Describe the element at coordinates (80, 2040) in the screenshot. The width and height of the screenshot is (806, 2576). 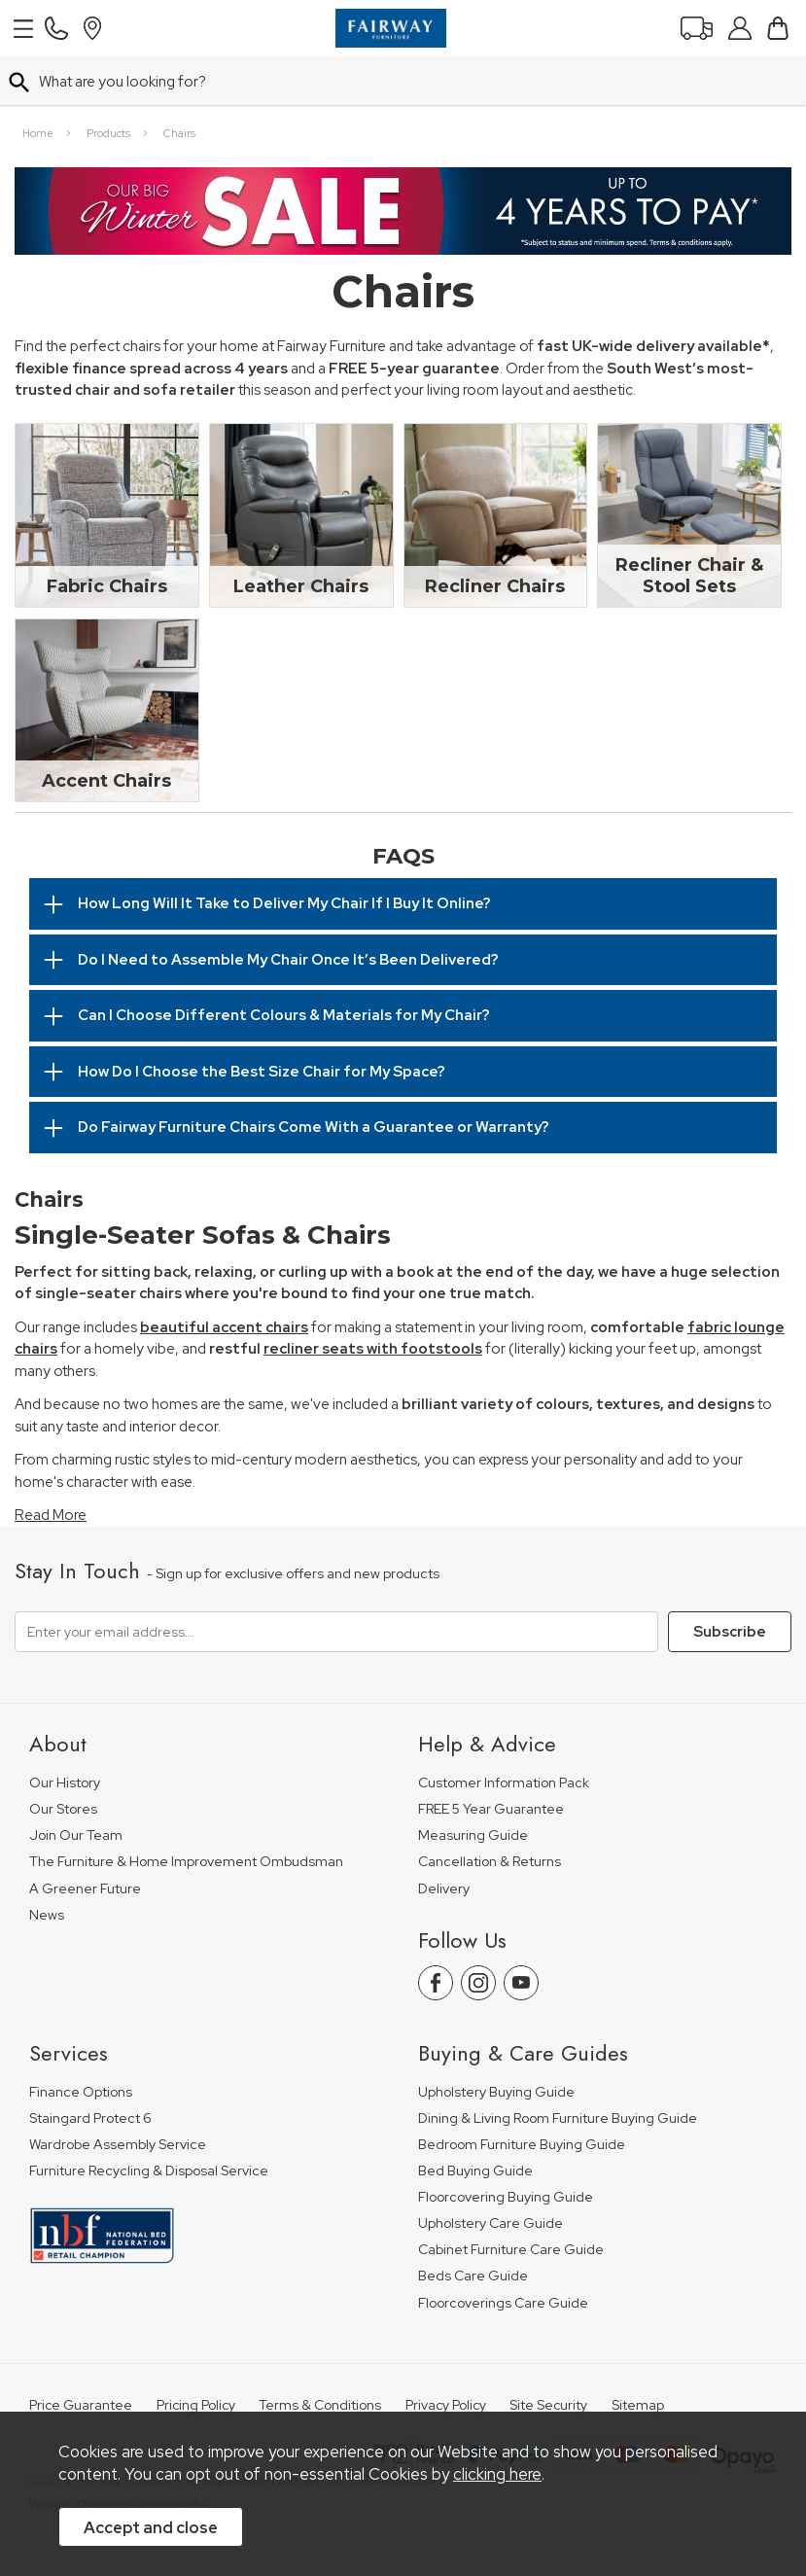
I see `Finance Options` at that location.